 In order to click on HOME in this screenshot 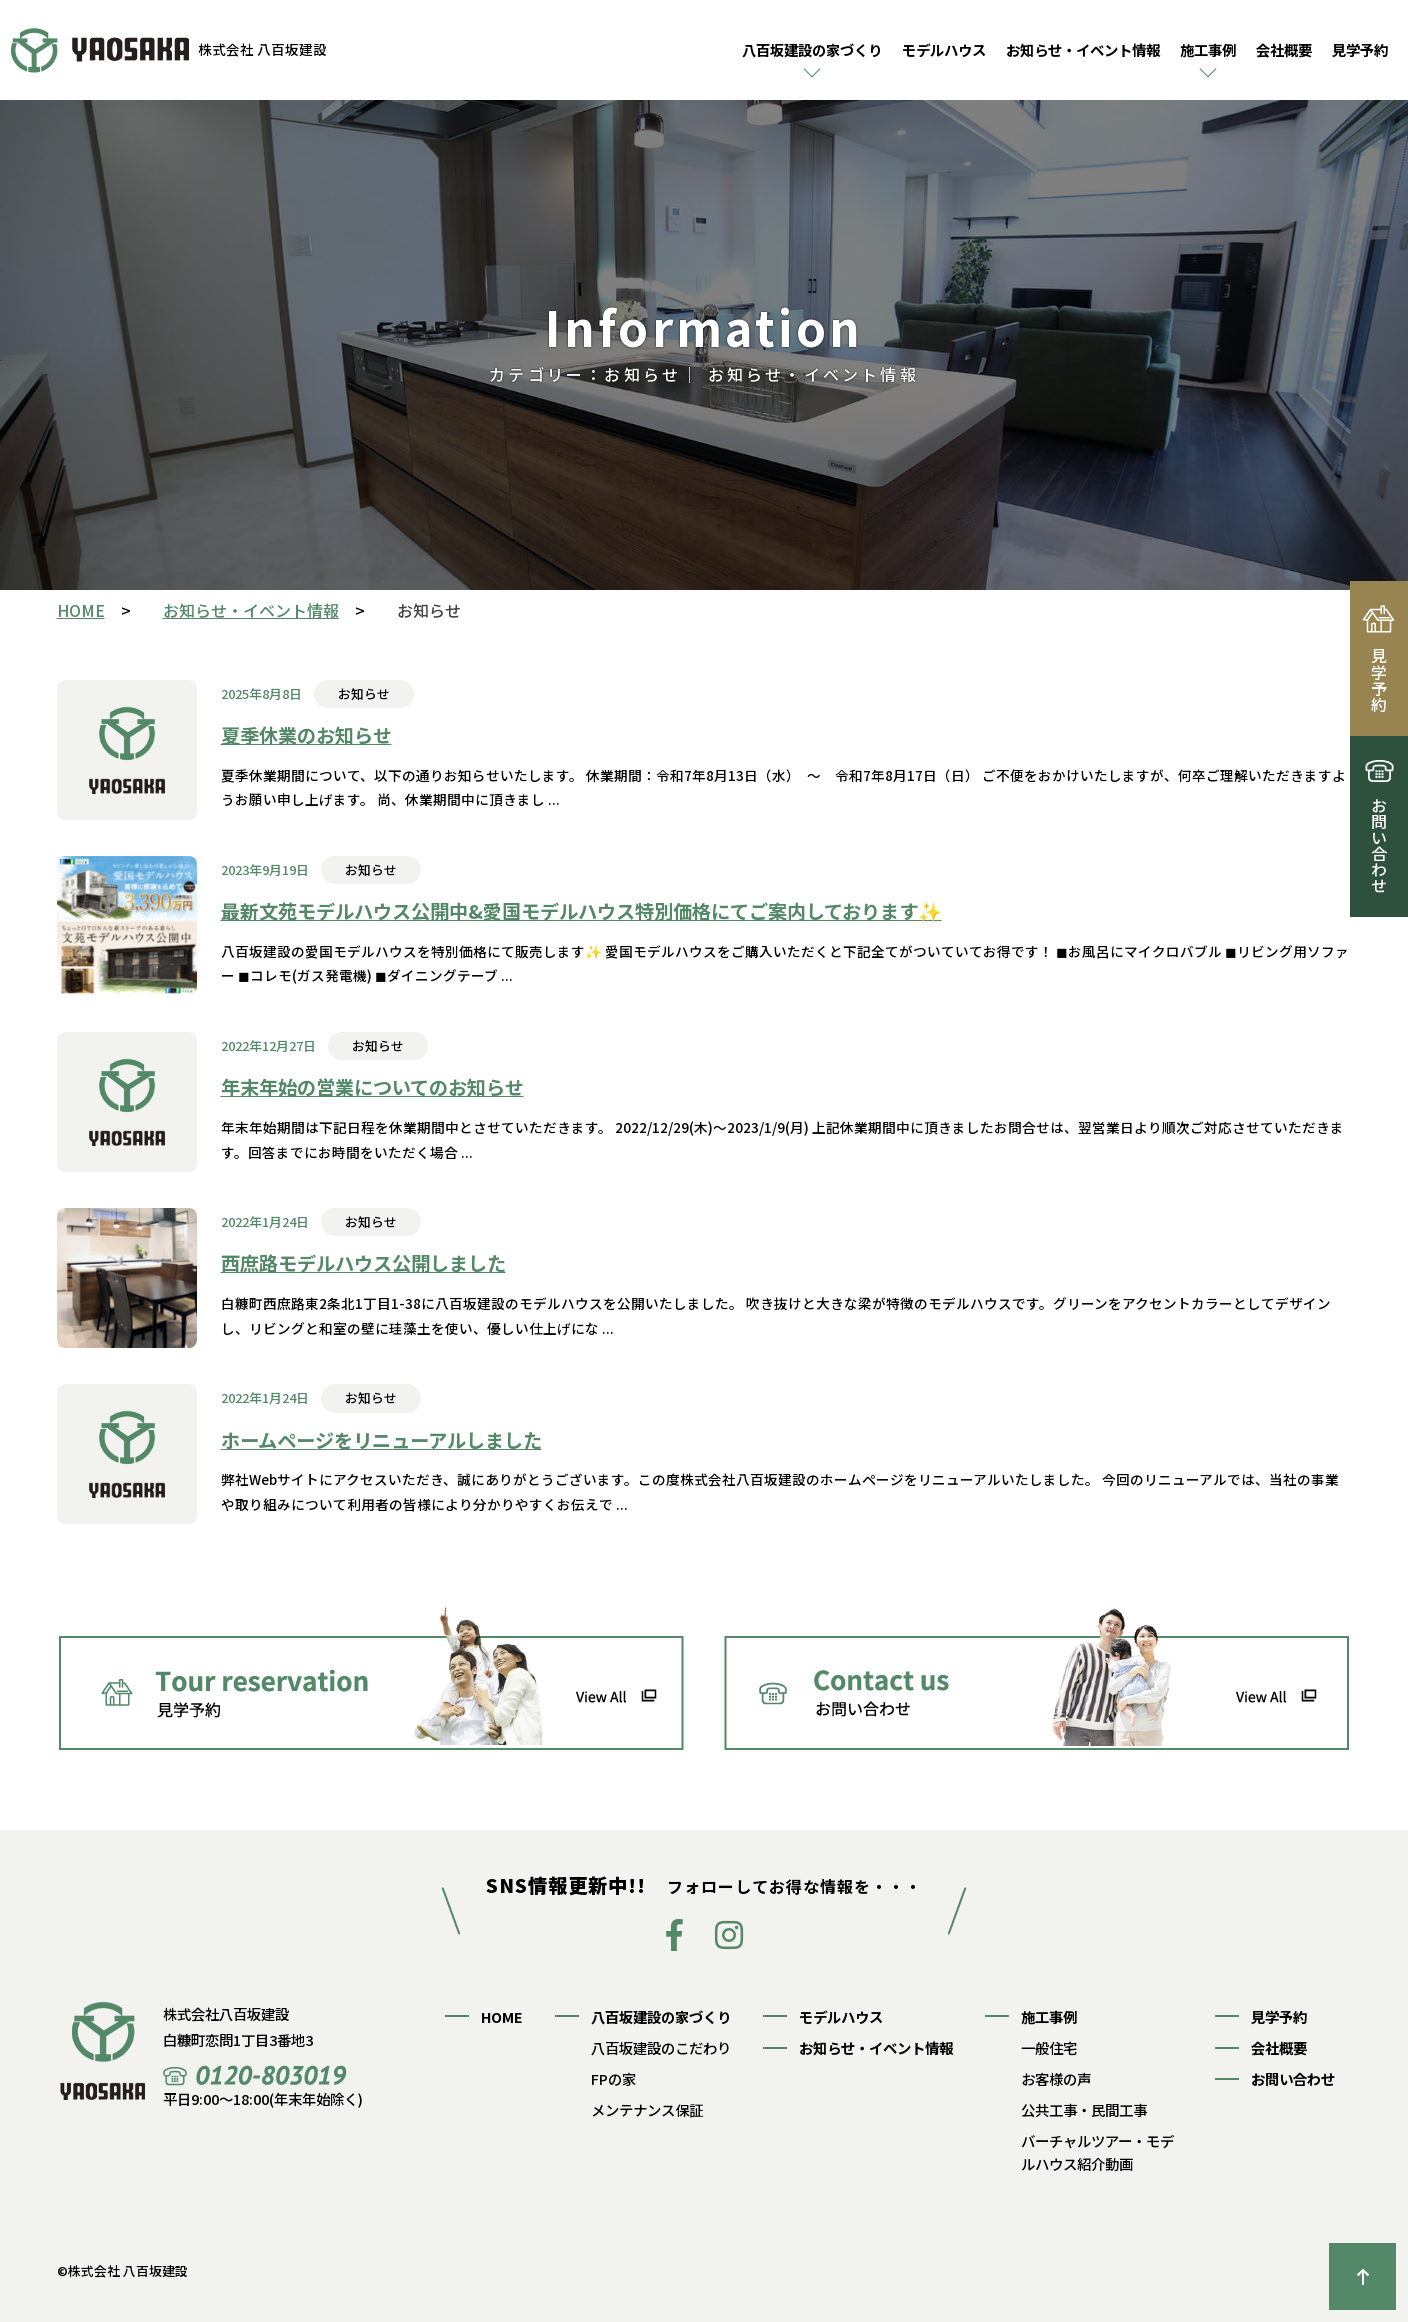, I will do `click(502, 2016)`.